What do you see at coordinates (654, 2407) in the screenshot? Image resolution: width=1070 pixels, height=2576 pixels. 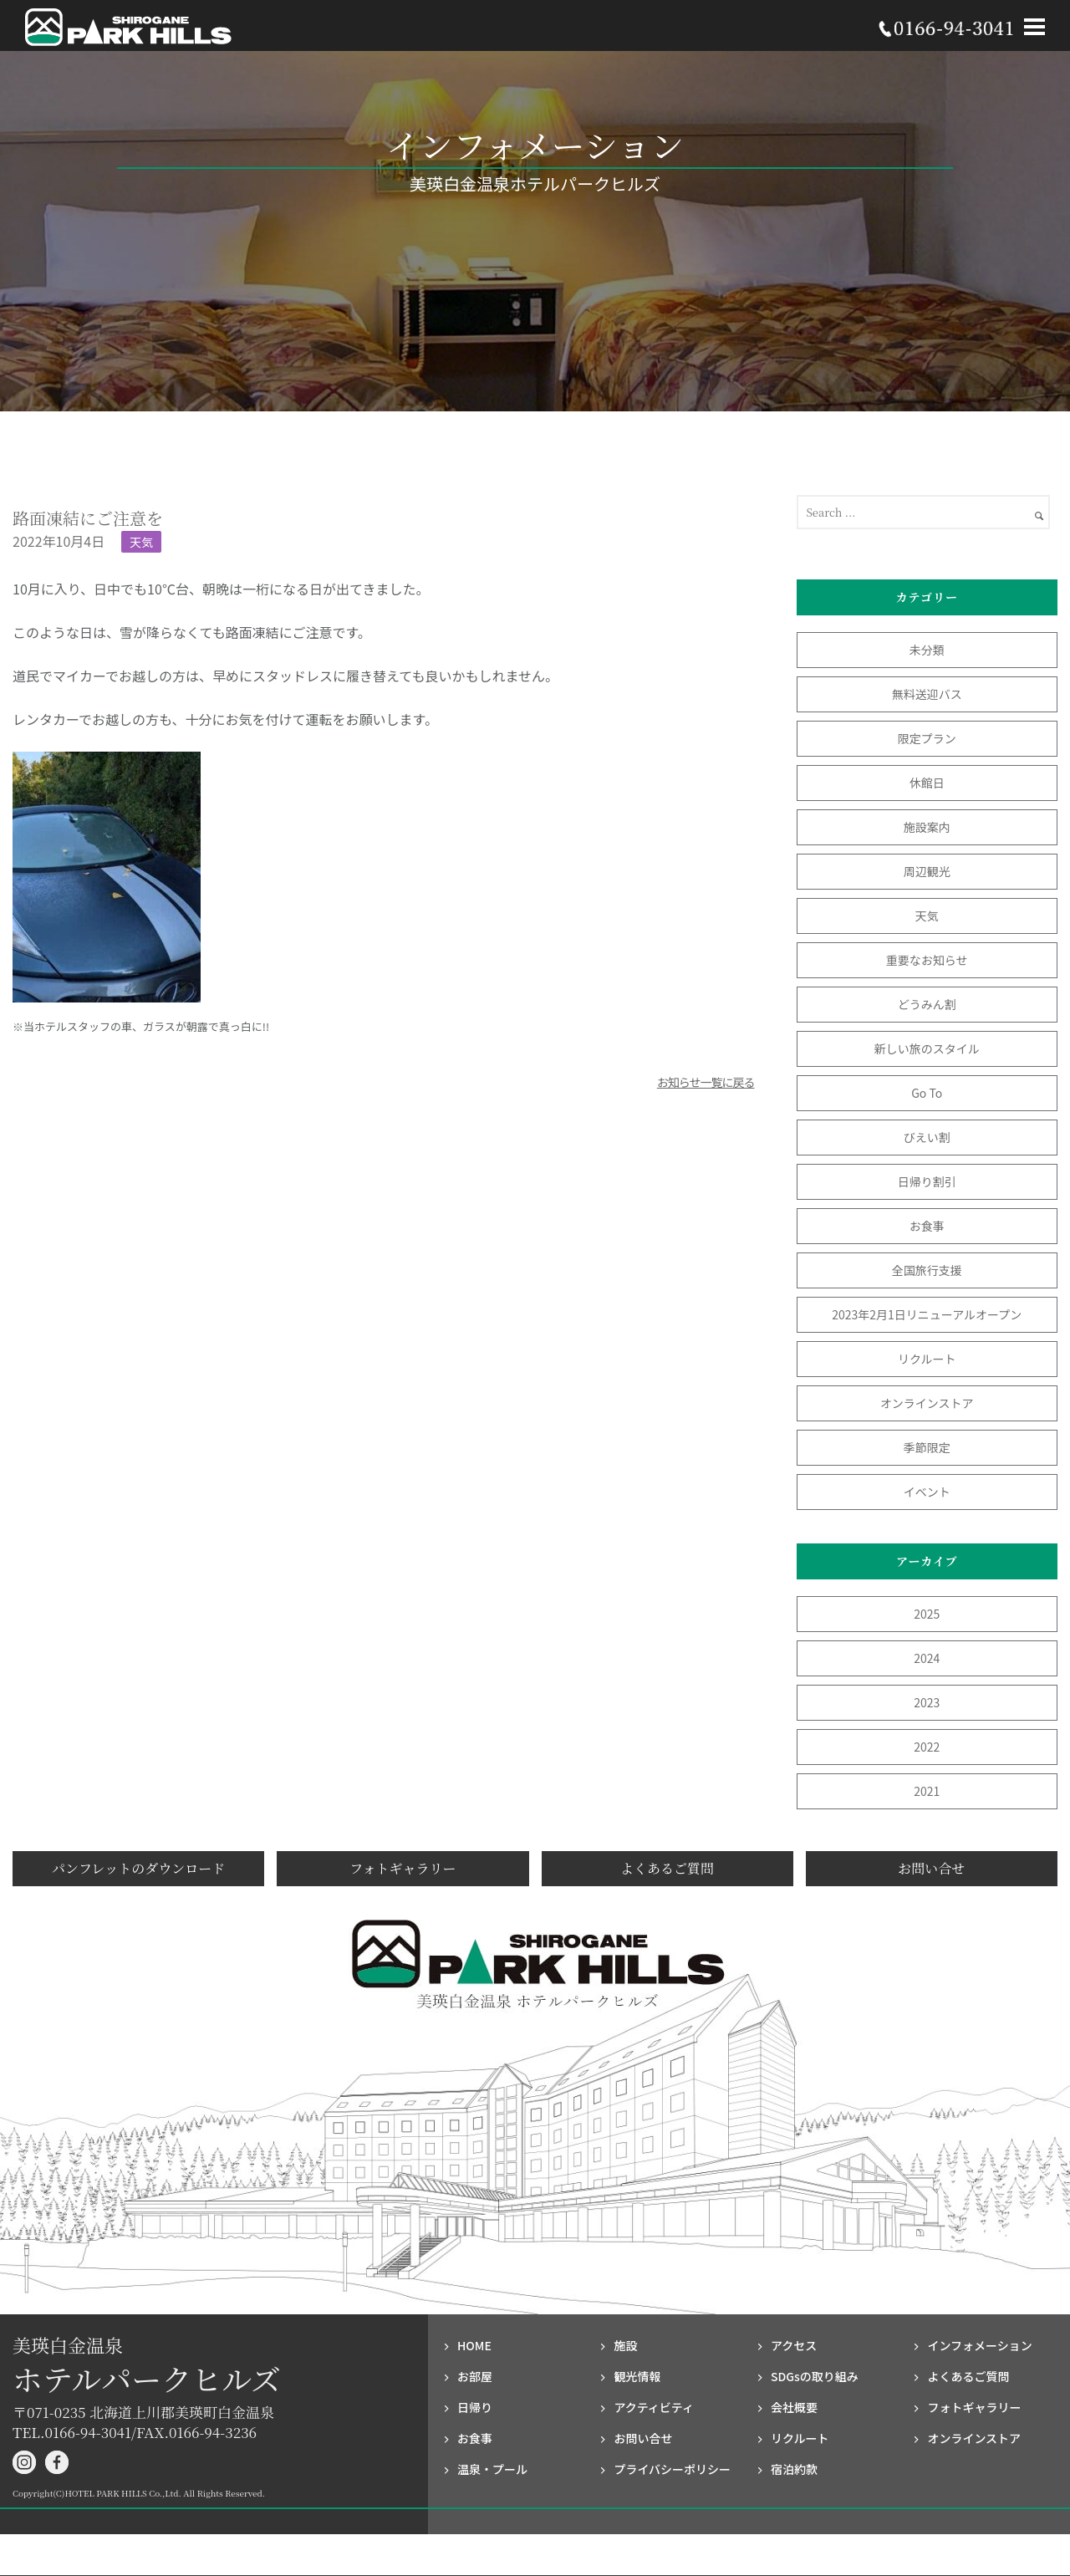 I see `アクティビティ` at bounding box center [654, 2407].